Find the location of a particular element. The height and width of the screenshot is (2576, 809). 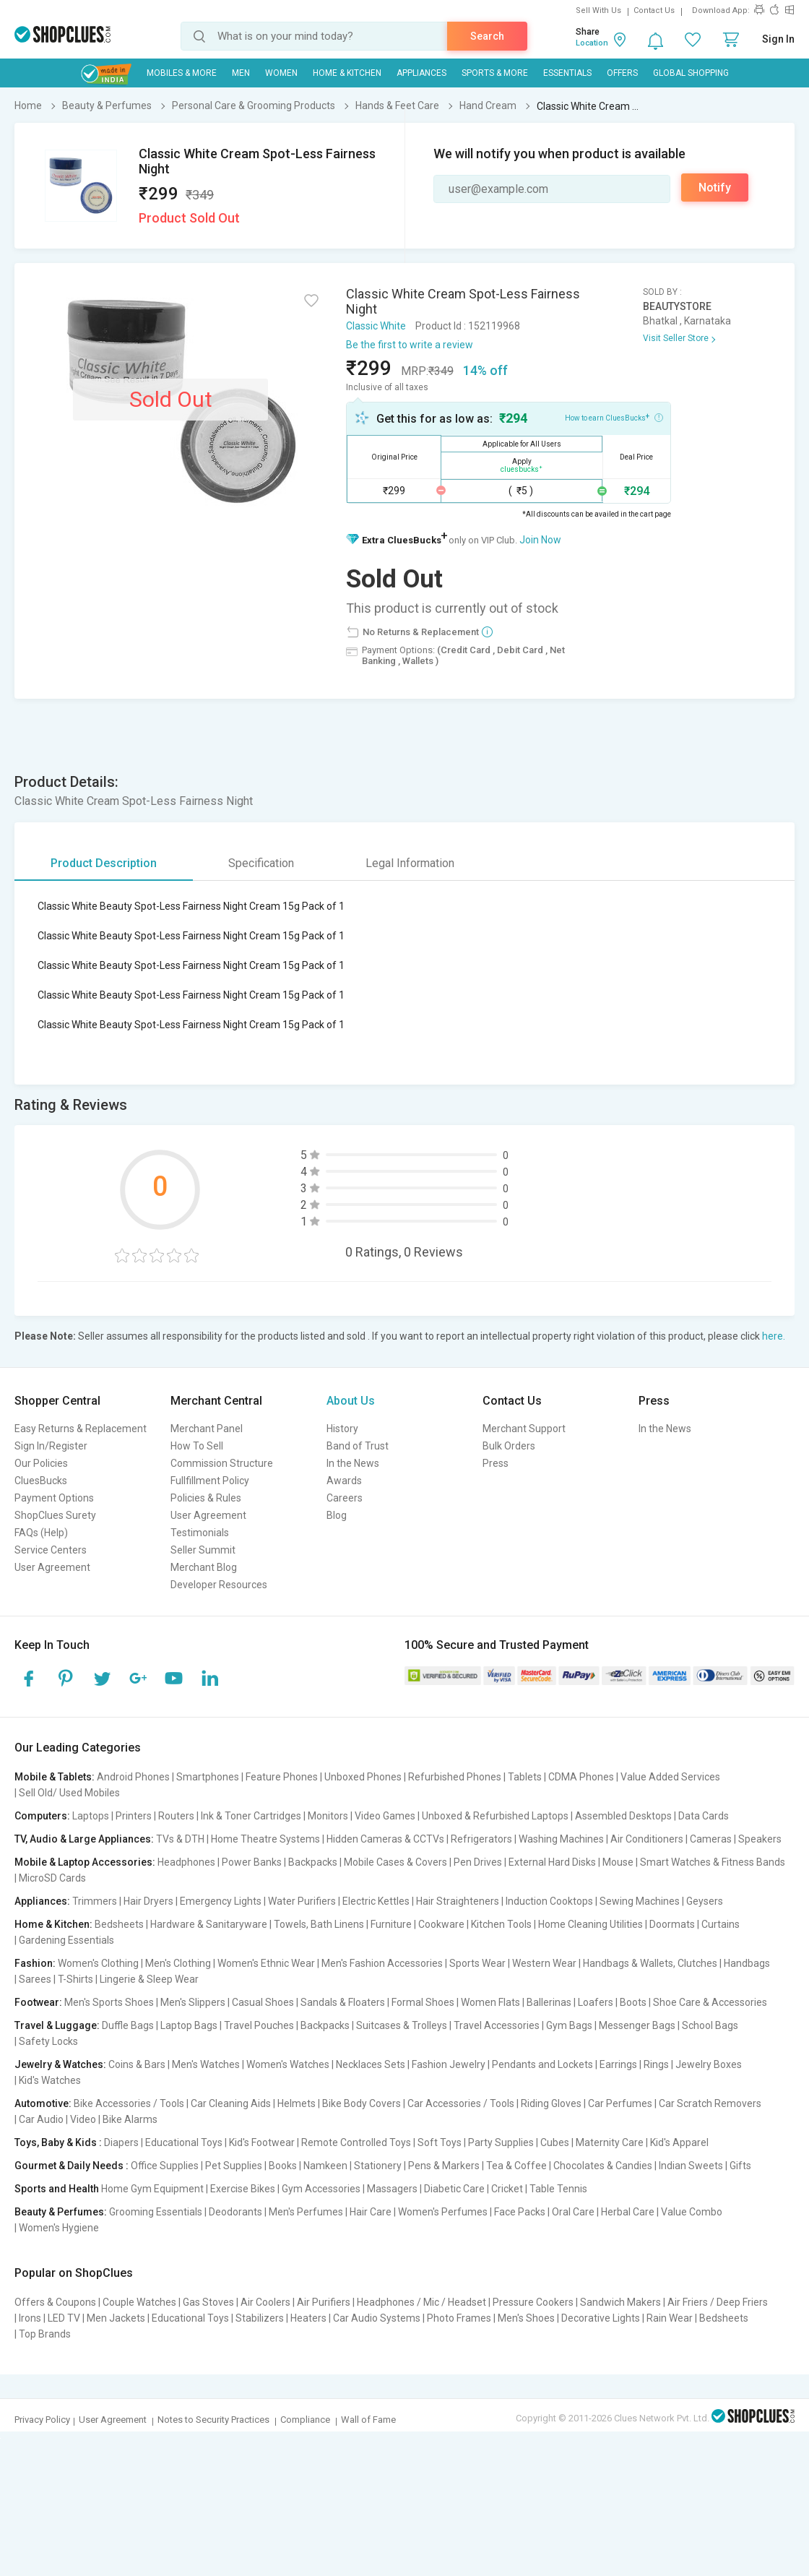

Men's Fashion Accessories is located at coordinates (382, 1963).